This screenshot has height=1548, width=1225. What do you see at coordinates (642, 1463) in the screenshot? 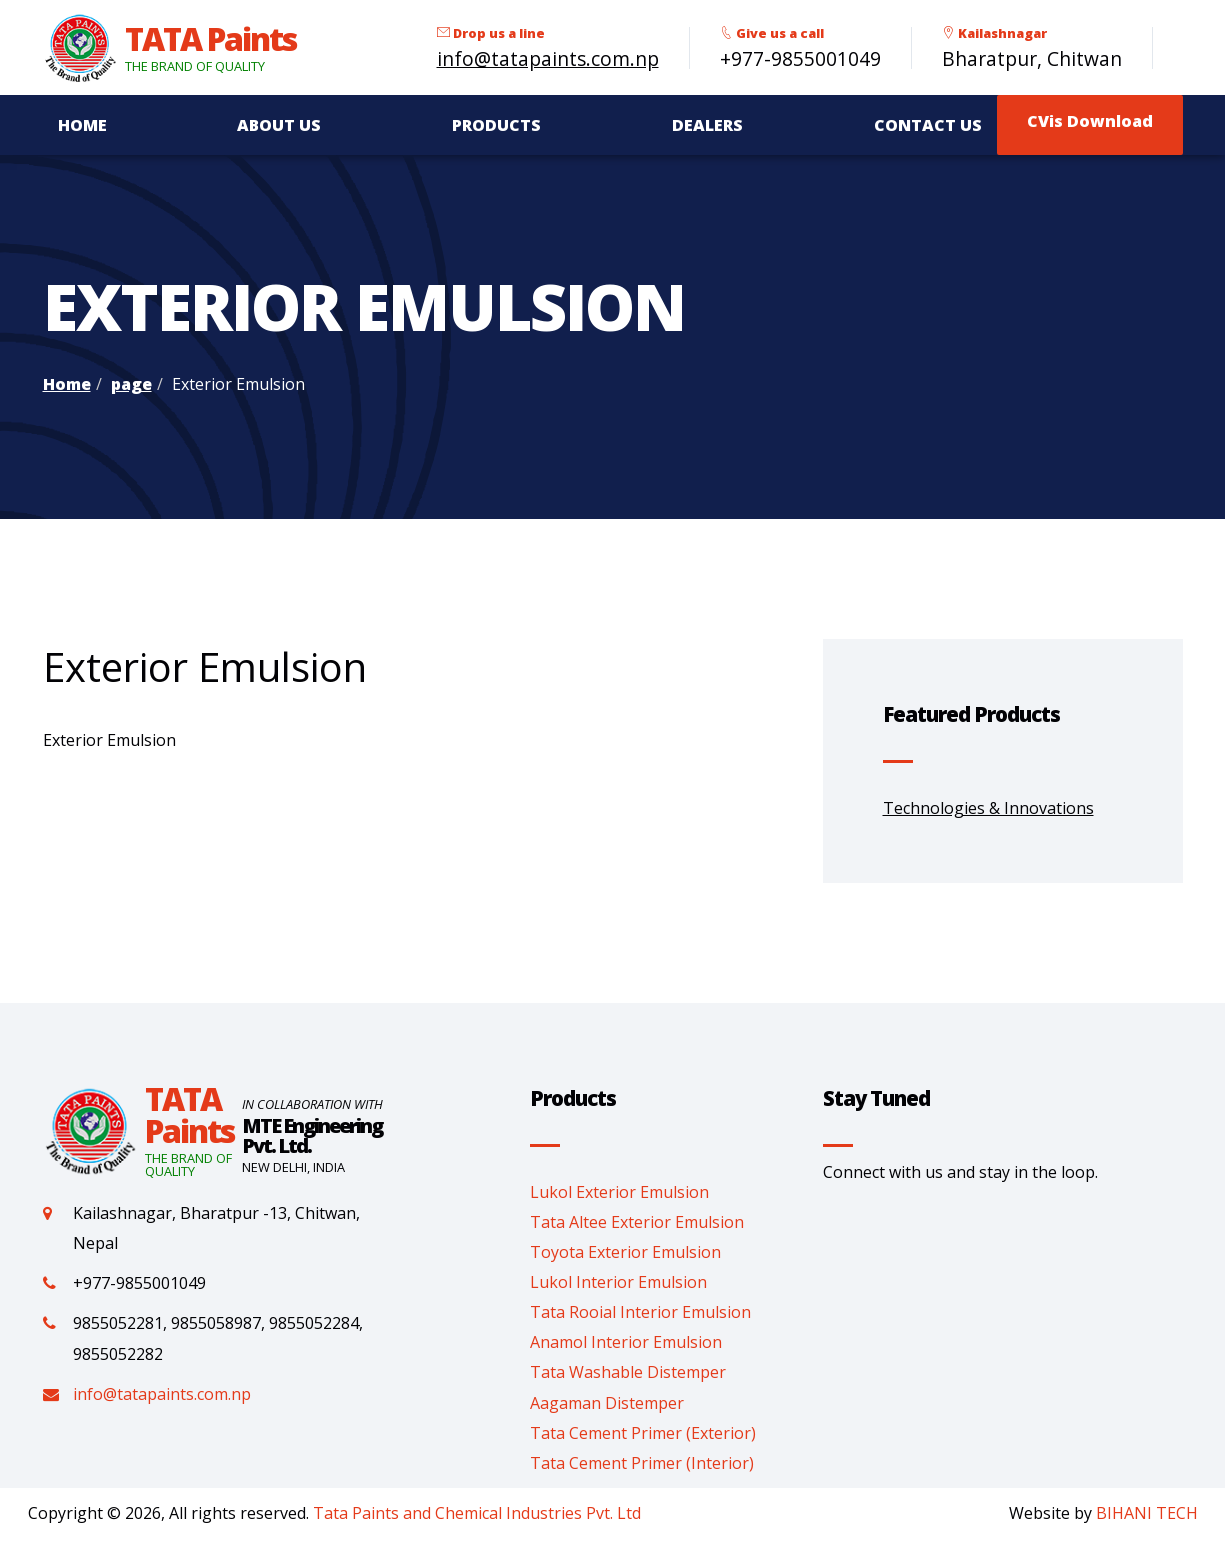
I see `Tata Cement Primer (Interior)` at bounding box center [642, 1463].